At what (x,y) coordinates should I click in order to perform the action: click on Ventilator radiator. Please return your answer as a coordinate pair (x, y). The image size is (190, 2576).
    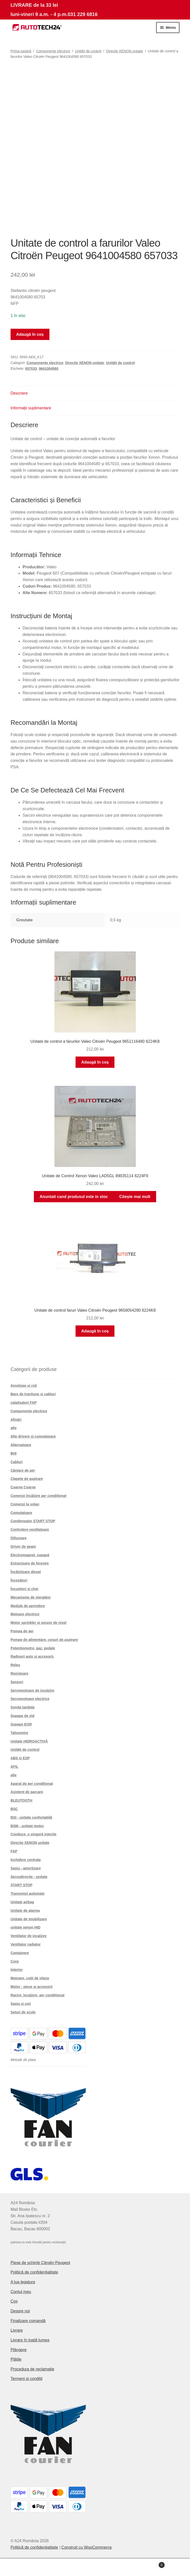
    Looking at the image, I should click on (26, 1944).